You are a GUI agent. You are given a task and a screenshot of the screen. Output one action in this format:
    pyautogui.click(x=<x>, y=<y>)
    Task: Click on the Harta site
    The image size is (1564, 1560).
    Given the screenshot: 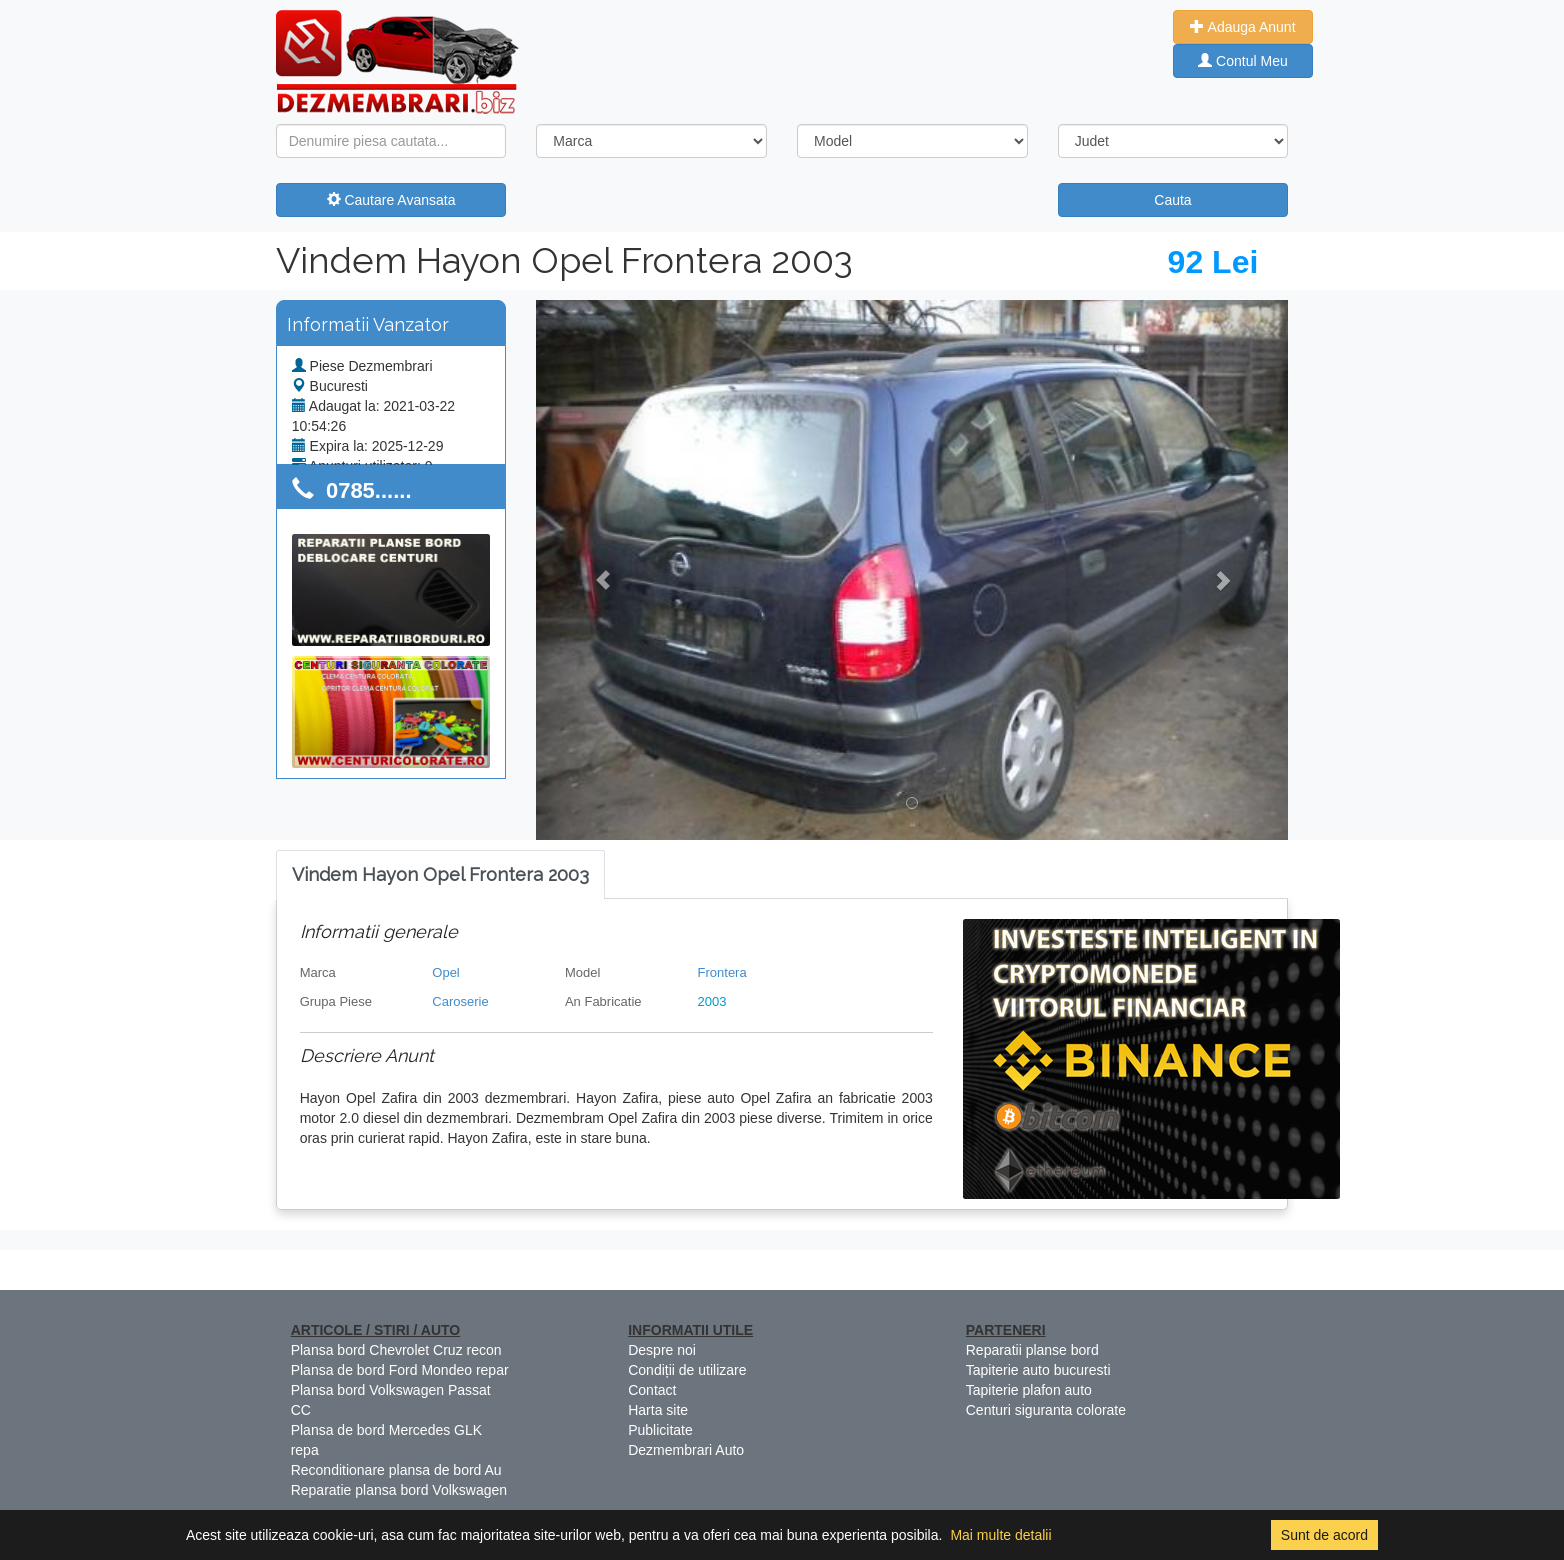 What is the action you would take?
    pyautogui.click(x=658, y=1410)
    